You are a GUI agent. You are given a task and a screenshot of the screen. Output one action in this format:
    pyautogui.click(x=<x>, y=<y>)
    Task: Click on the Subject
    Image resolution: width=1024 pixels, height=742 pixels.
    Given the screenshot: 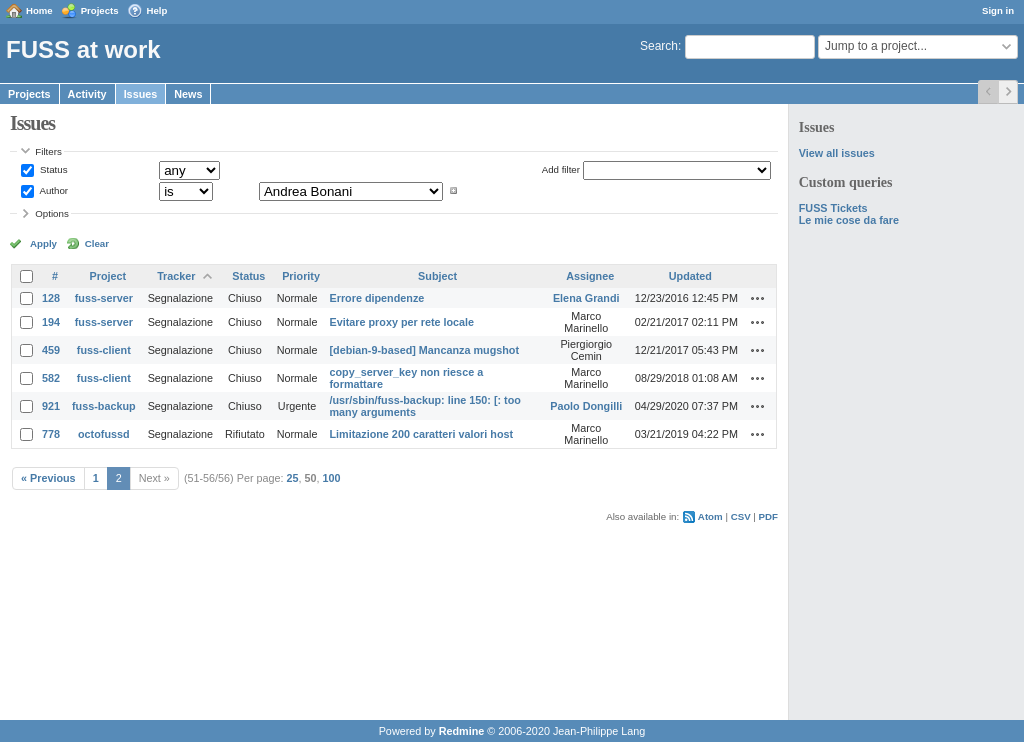 What is the action you would take?
    pyautogui.click(x=437, y=276)
    